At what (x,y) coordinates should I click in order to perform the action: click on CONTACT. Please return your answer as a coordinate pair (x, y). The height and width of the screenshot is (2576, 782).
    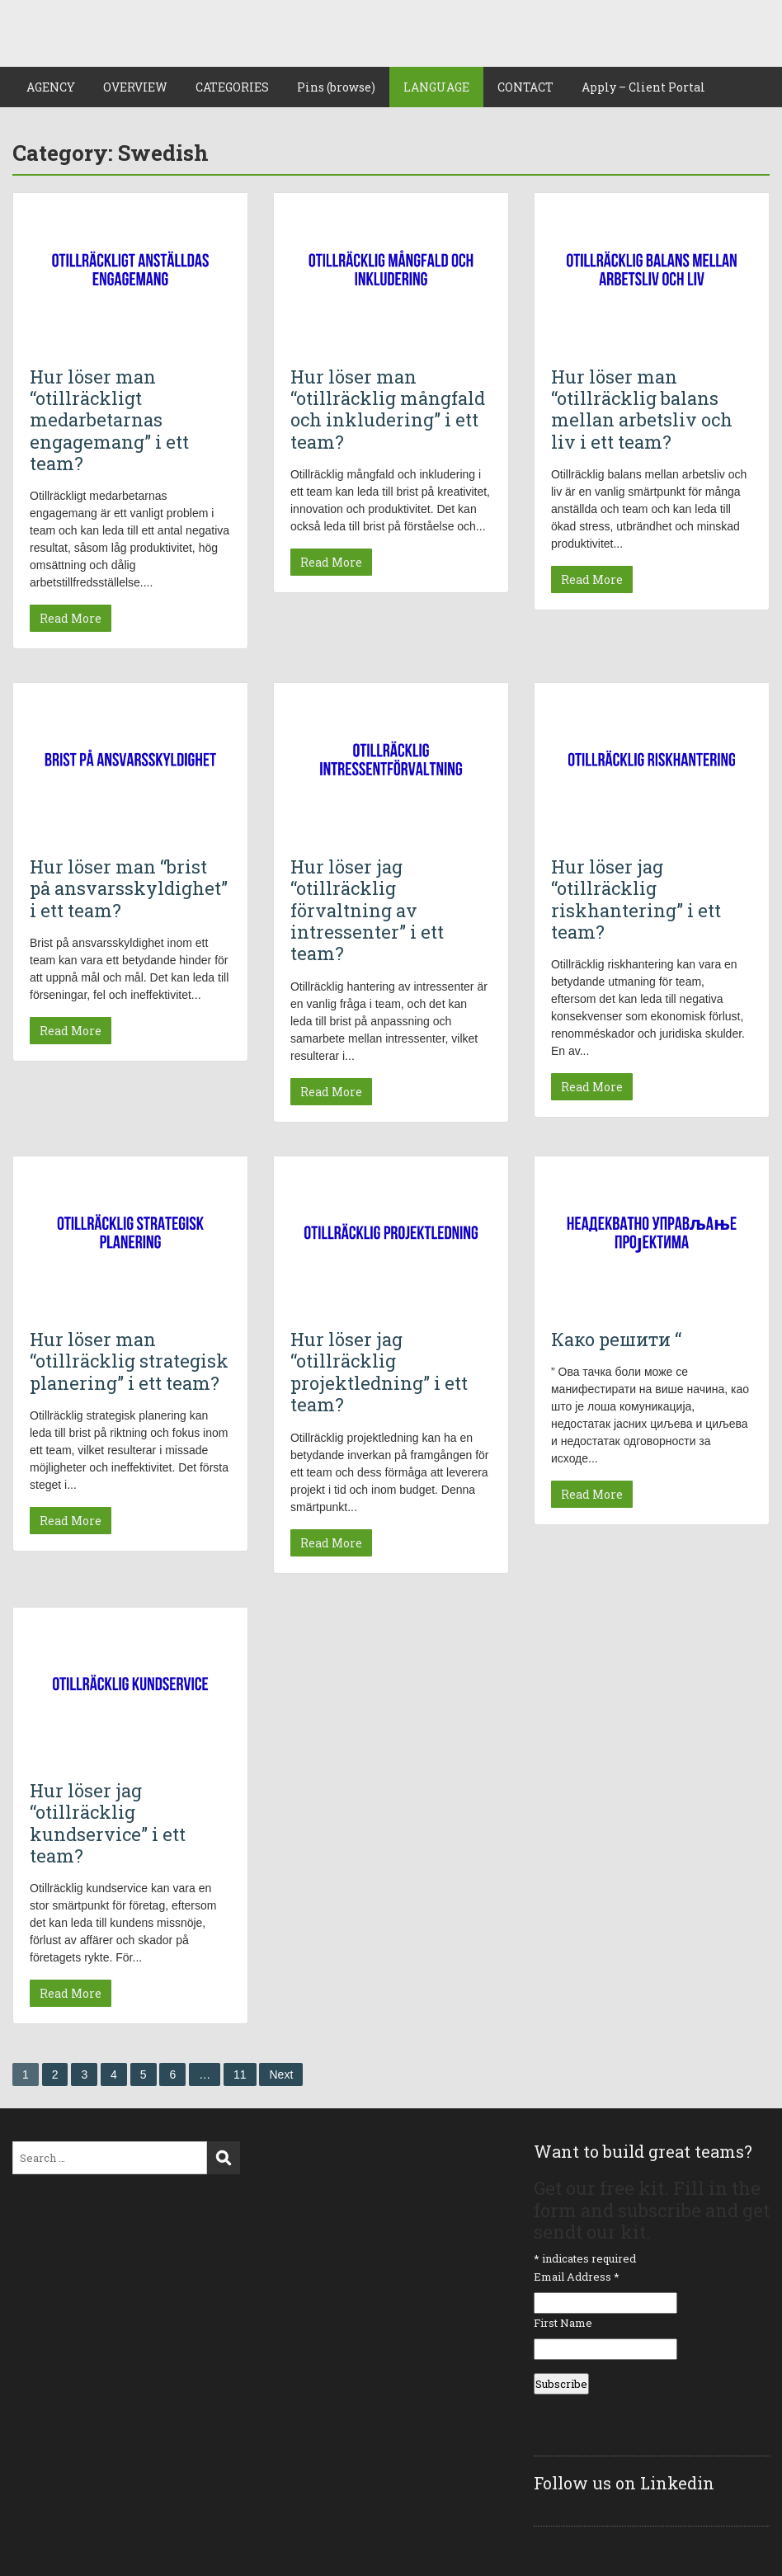
    Looking at the image, I should click on (525, 87).